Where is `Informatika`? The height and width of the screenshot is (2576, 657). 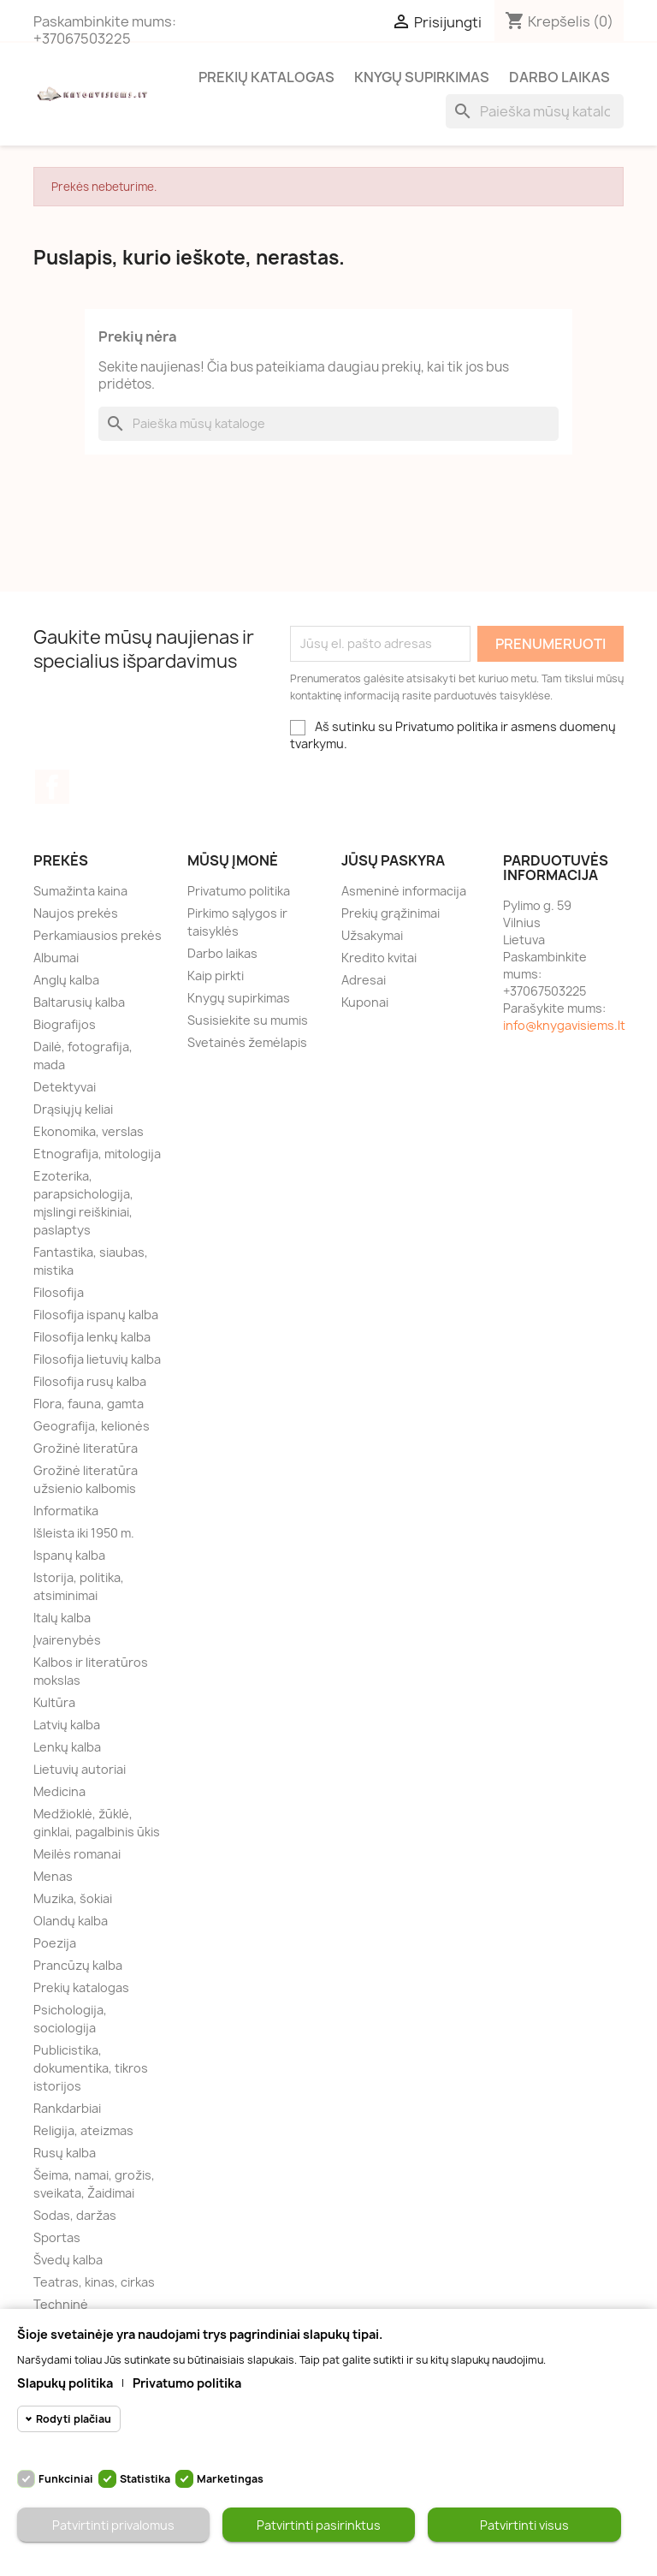
Informatika is located at coordinates (65, 1510).